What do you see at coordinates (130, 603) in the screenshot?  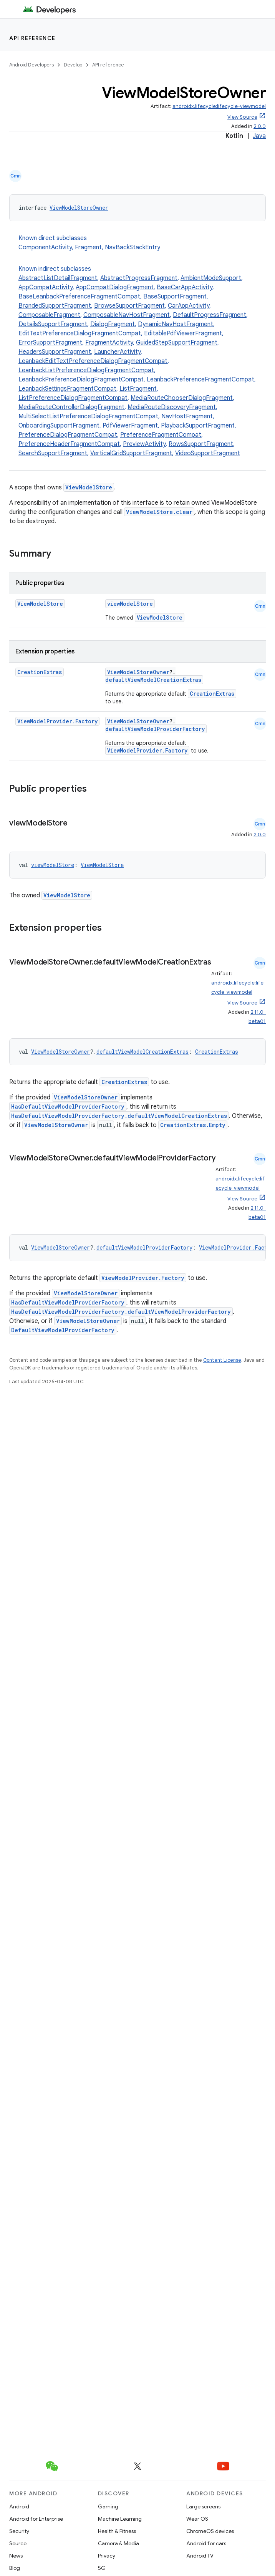 I see `viewModelStore` at bounding box center [130, 603].